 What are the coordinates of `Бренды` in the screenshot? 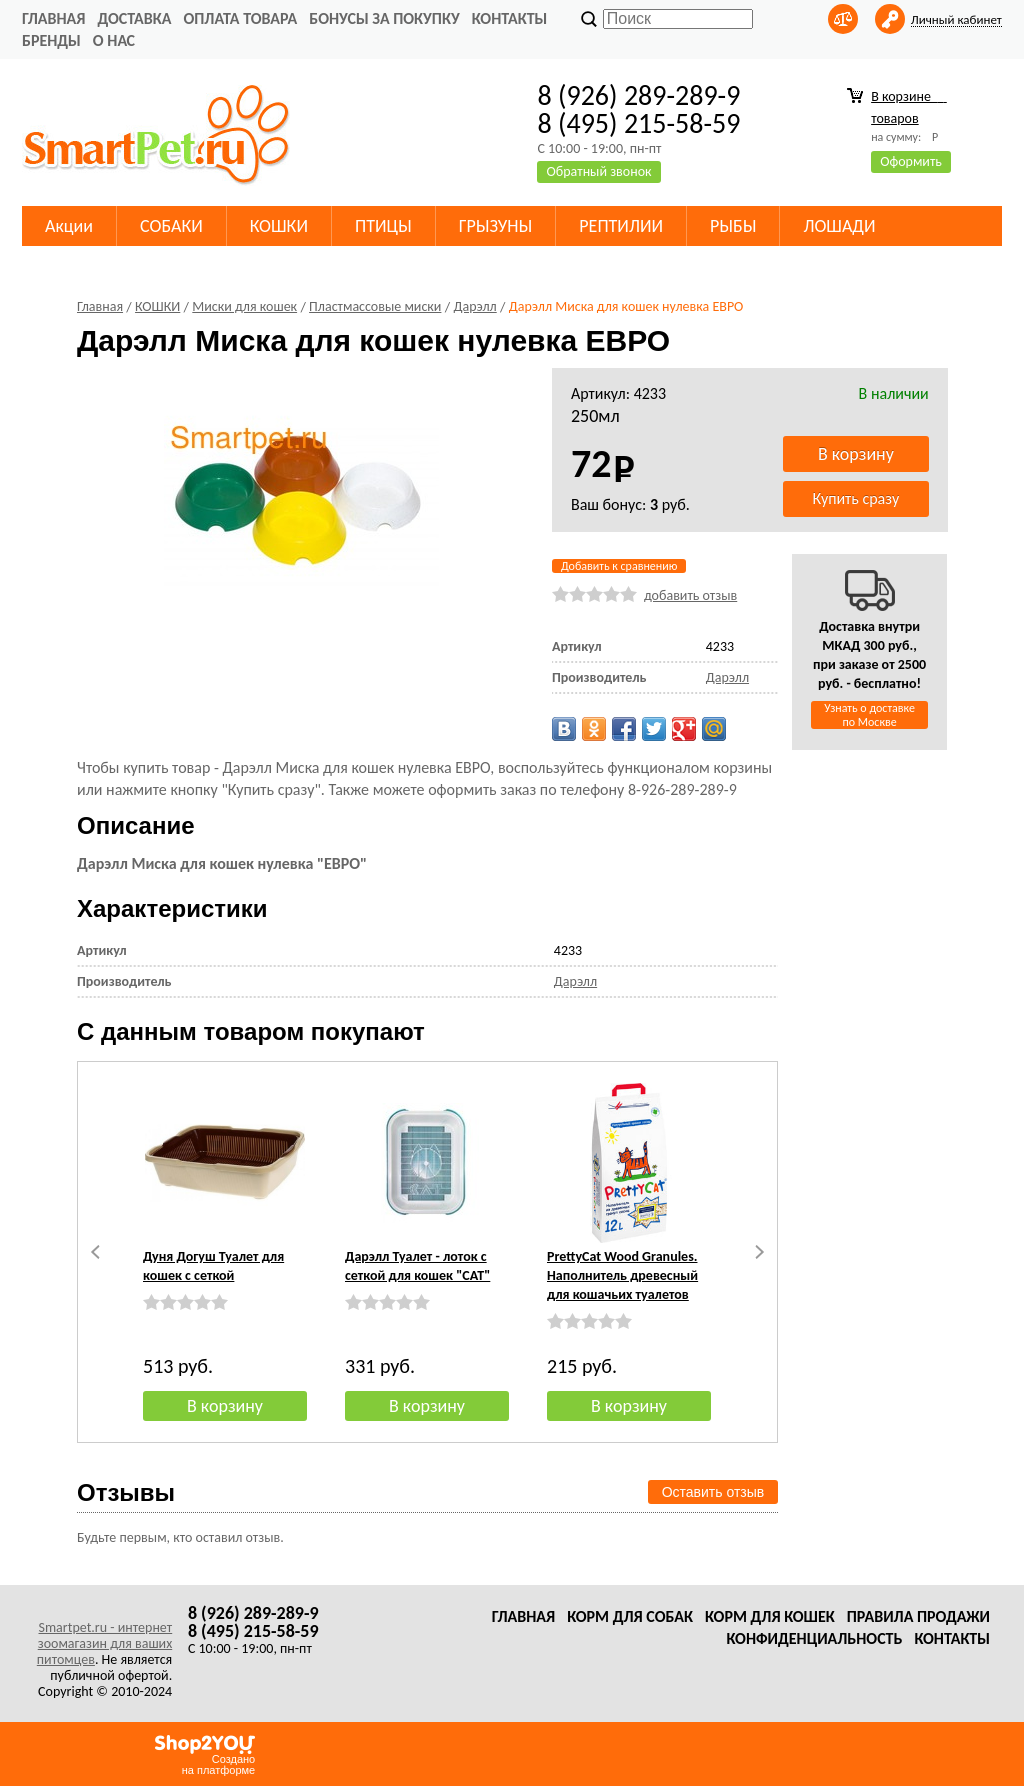 It's located at (51, 40).